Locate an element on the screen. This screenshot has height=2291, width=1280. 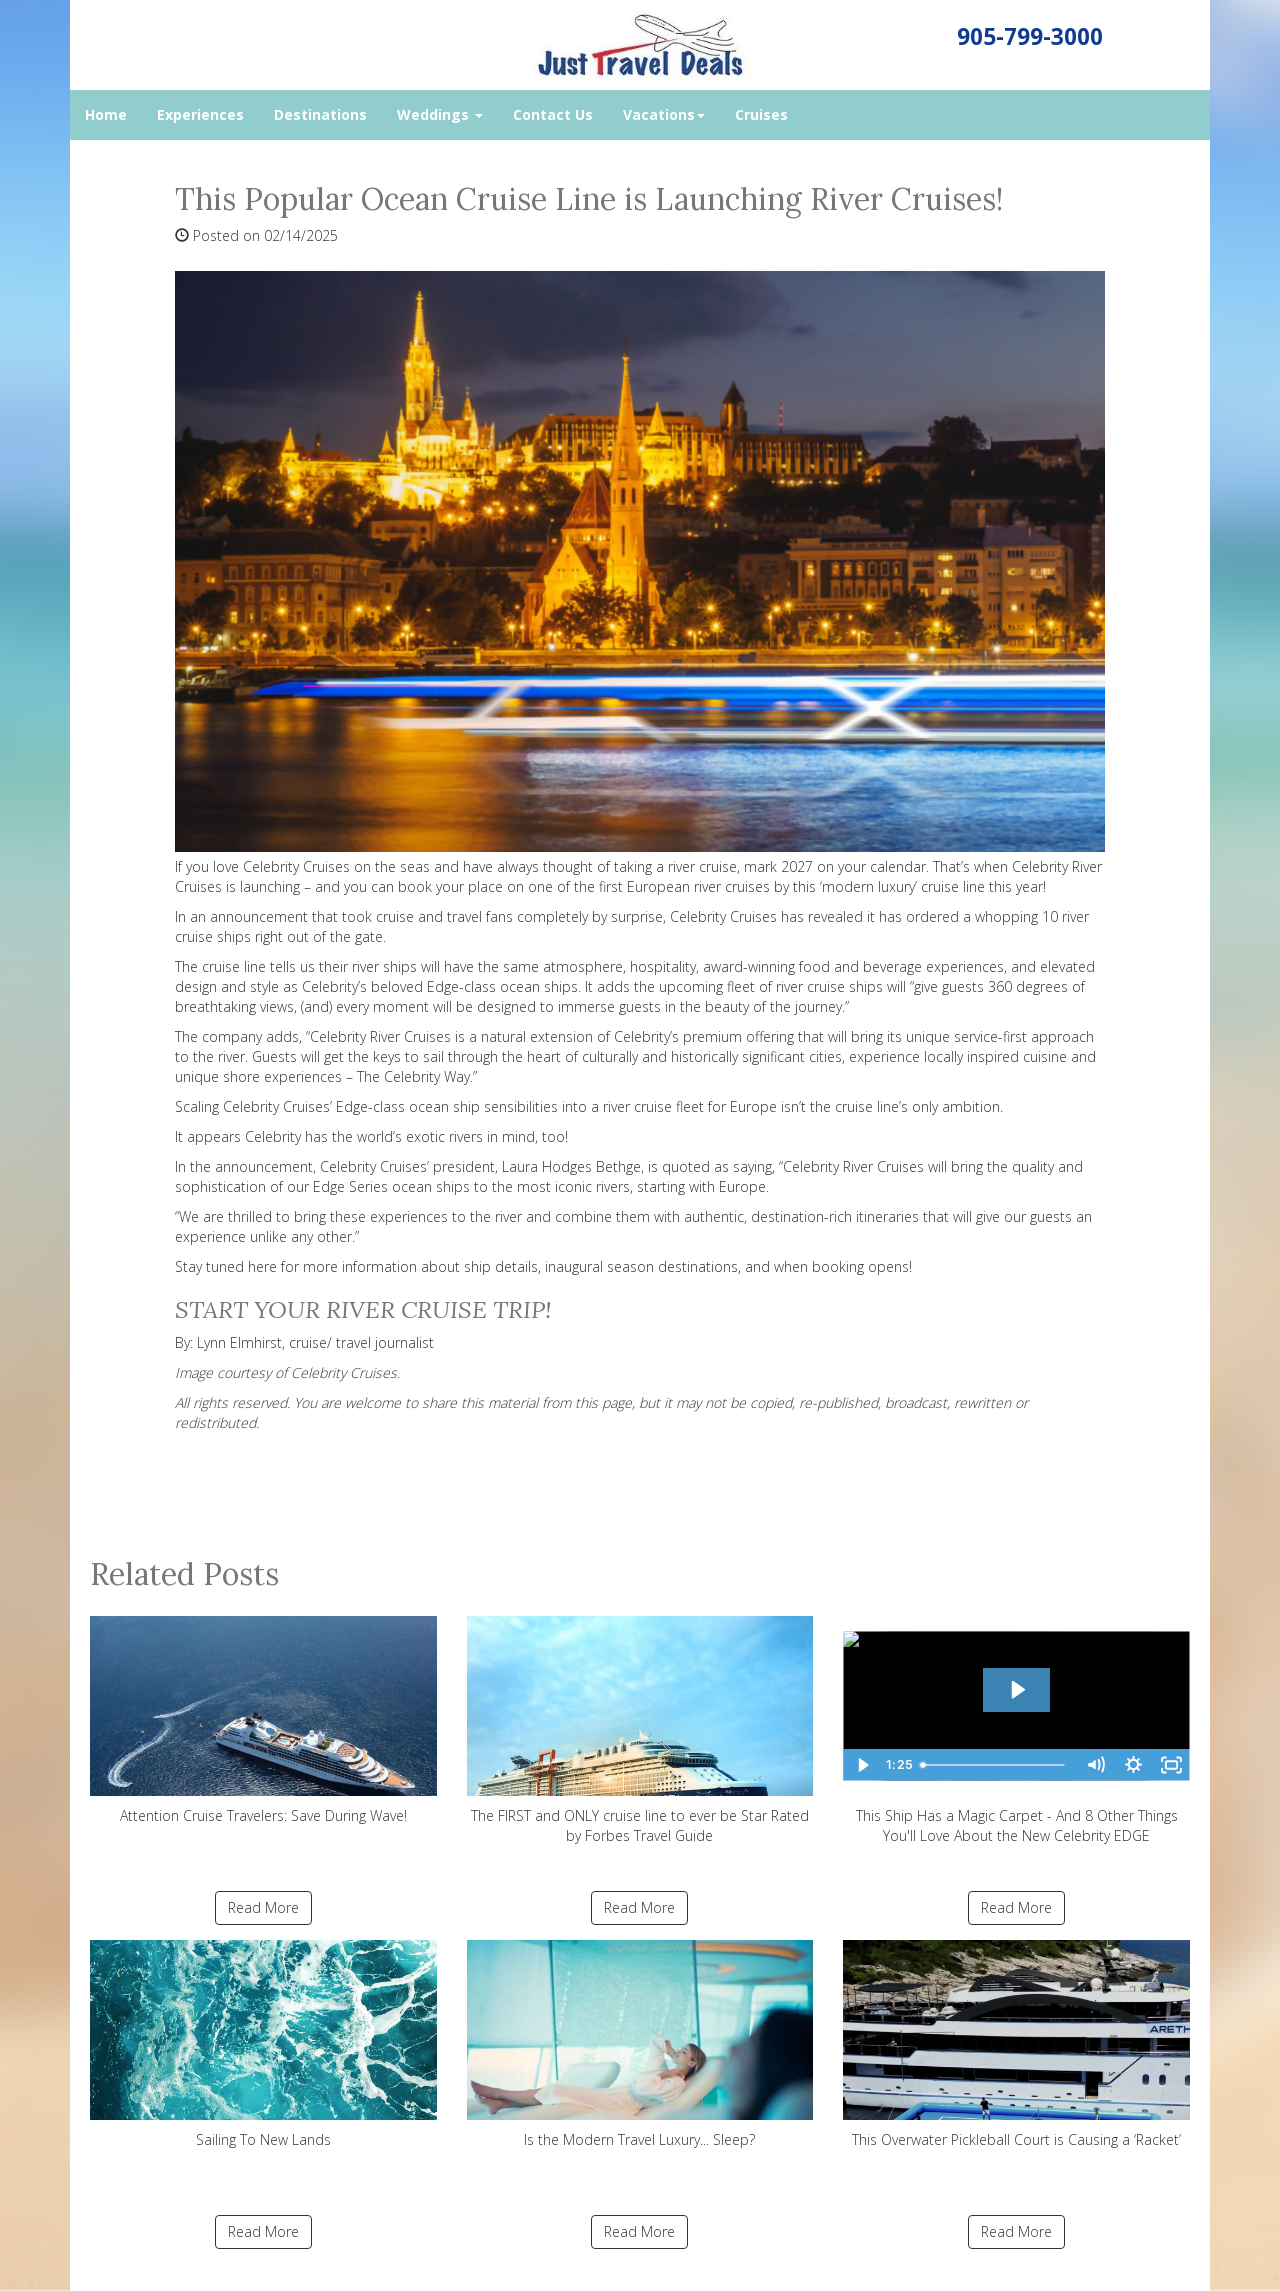
Destinations is located at coordinates (320, 114).